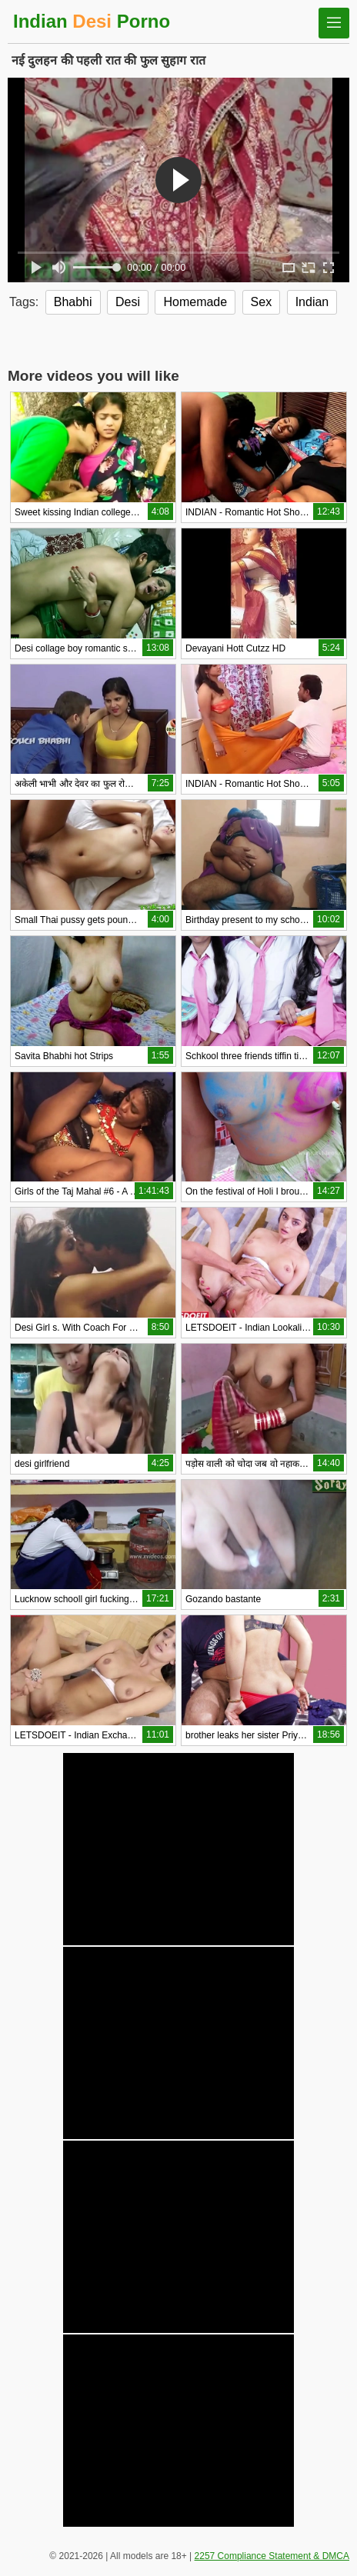 Image resolution: width=357 pixels, height=2576 pixels. I want to click on Bhabhi, so click(73, 301).